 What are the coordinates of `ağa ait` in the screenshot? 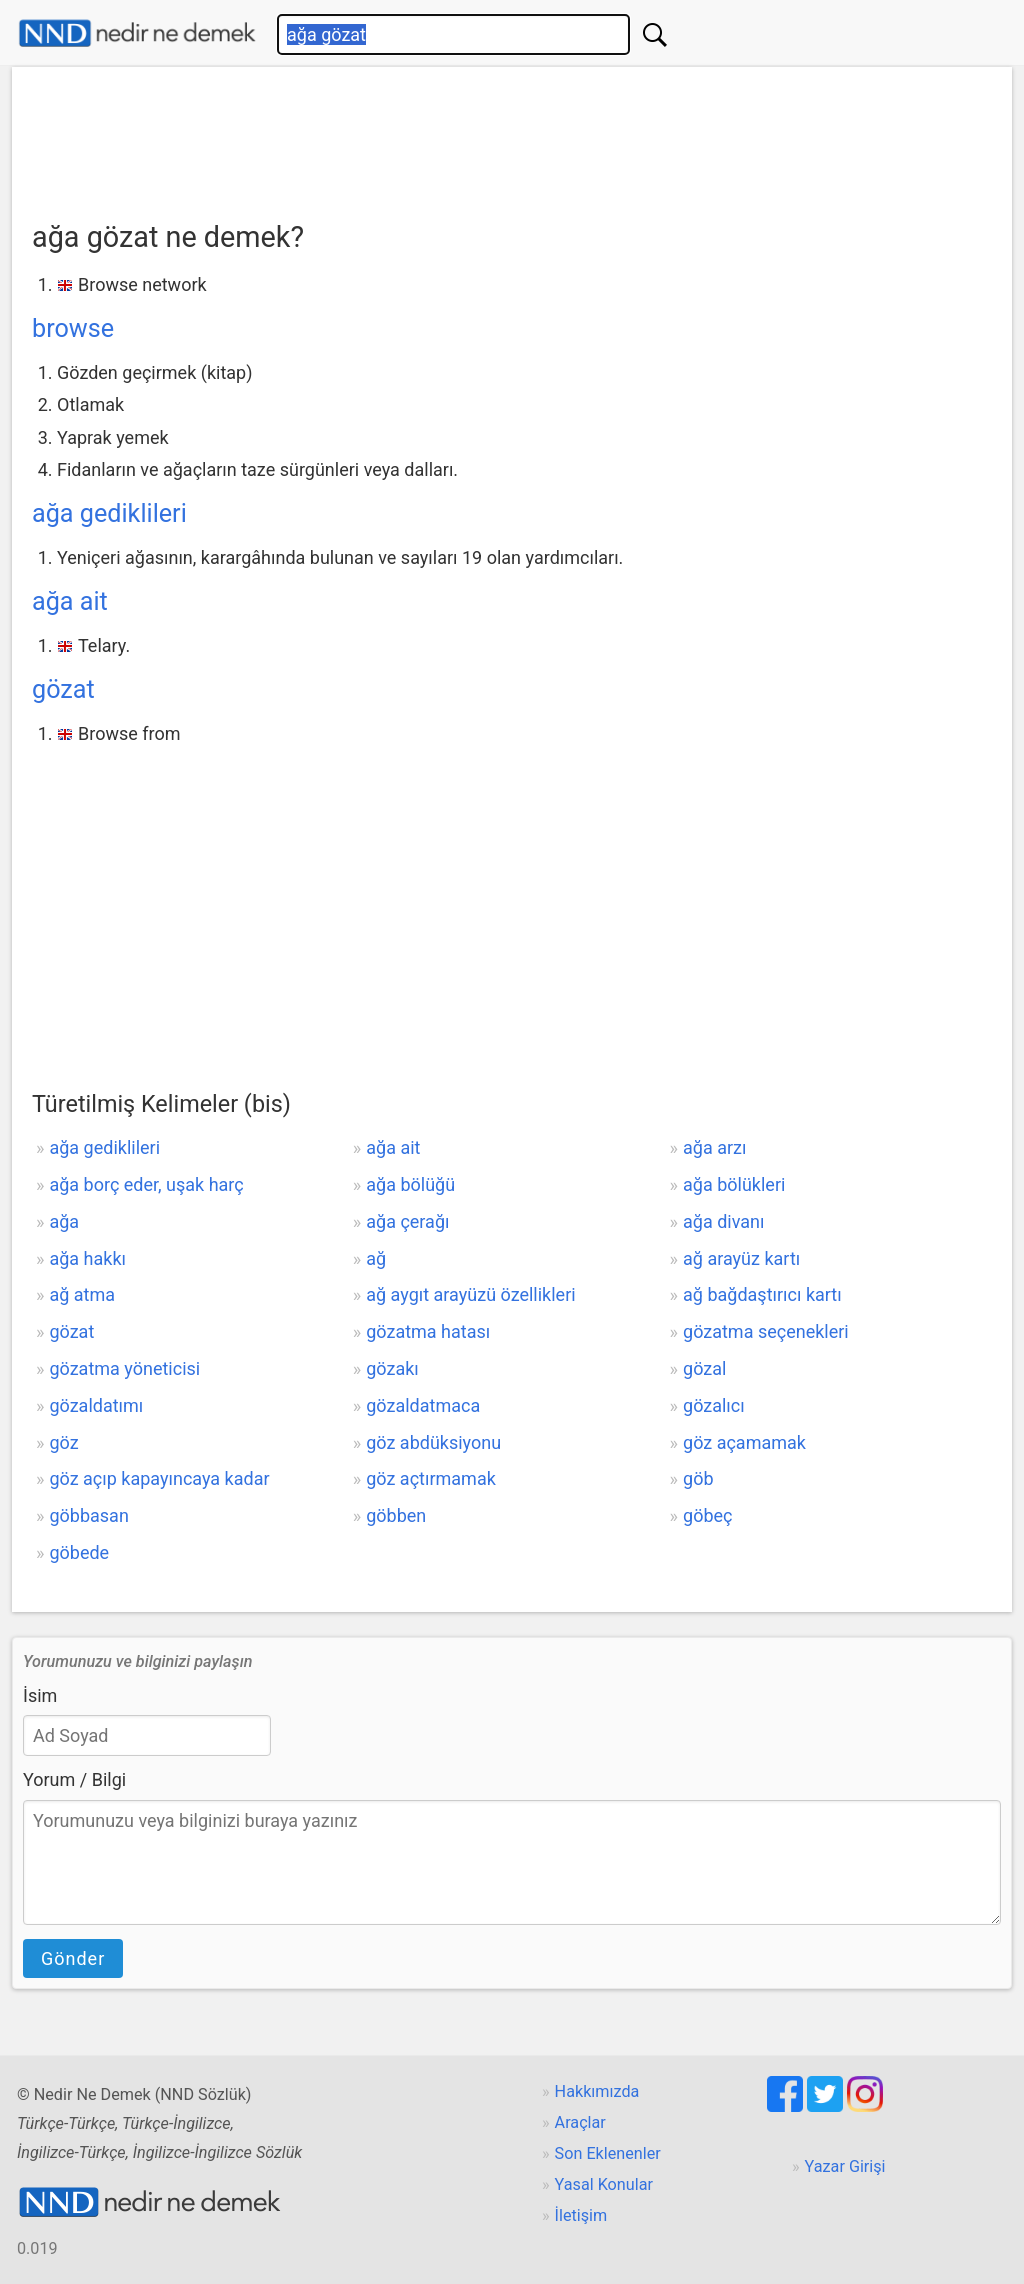 It's located at (70, 601).